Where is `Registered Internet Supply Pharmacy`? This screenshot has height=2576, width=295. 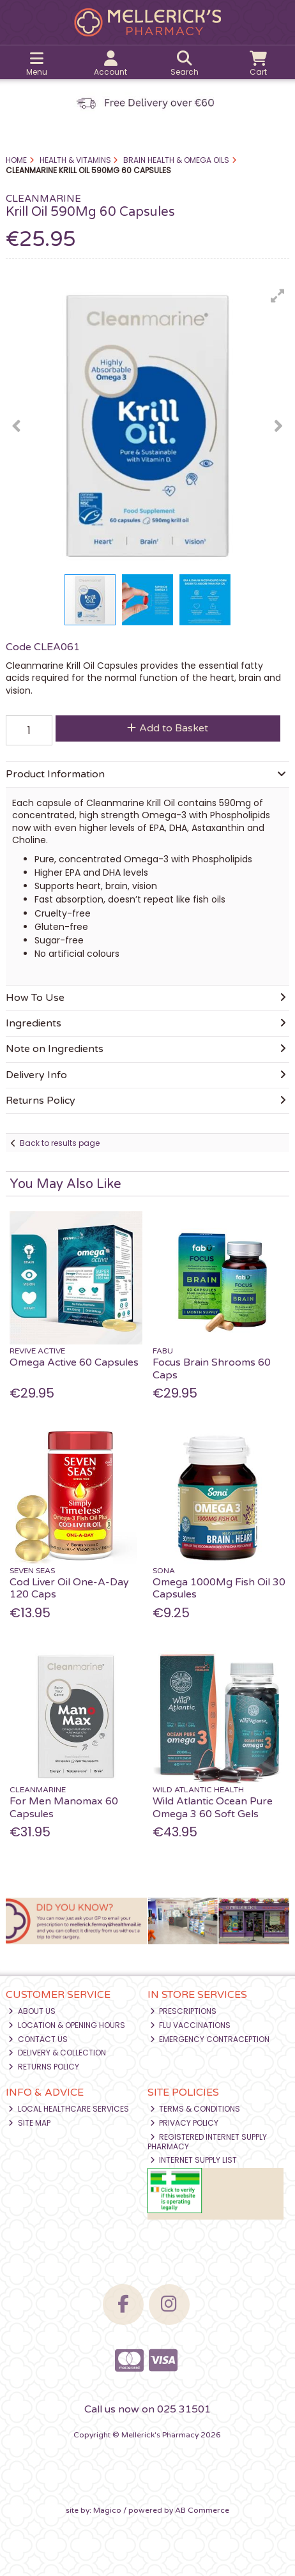 Registered Internet Supply Pharmacy is located at coordinates (208, 2141).